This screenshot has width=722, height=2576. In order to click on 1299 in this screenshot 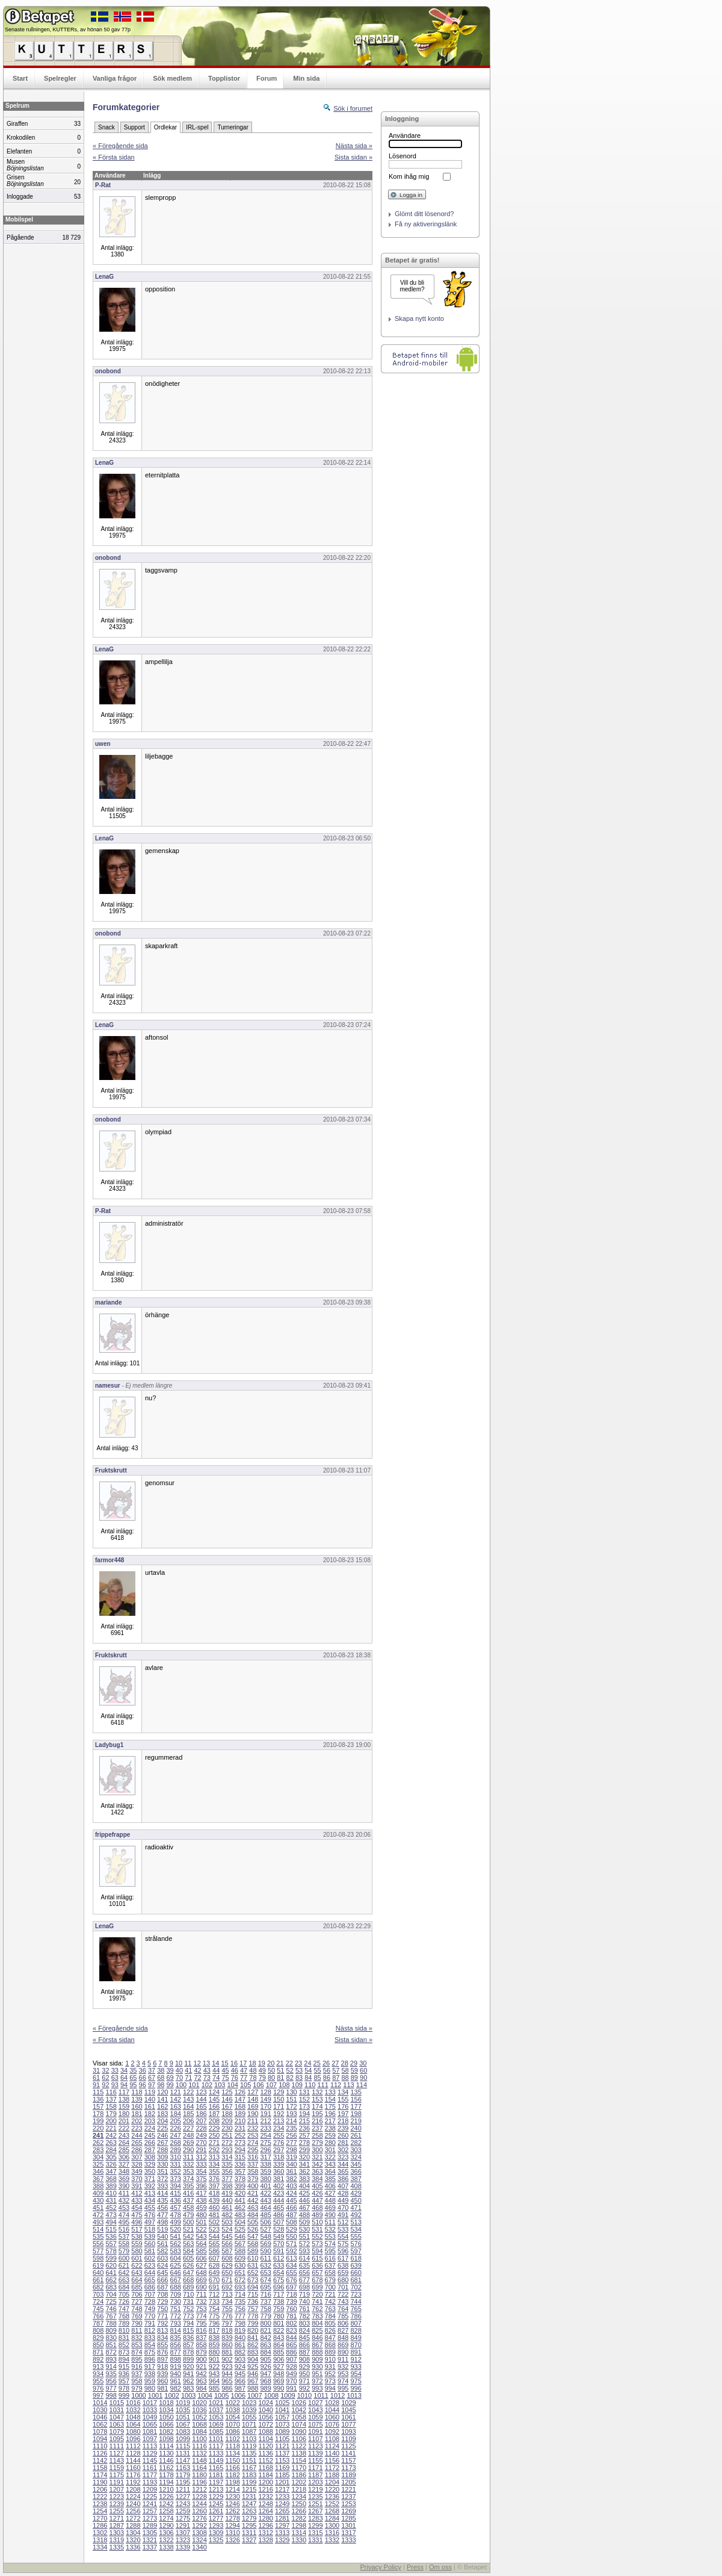, I will do `click(315, 2525)`.